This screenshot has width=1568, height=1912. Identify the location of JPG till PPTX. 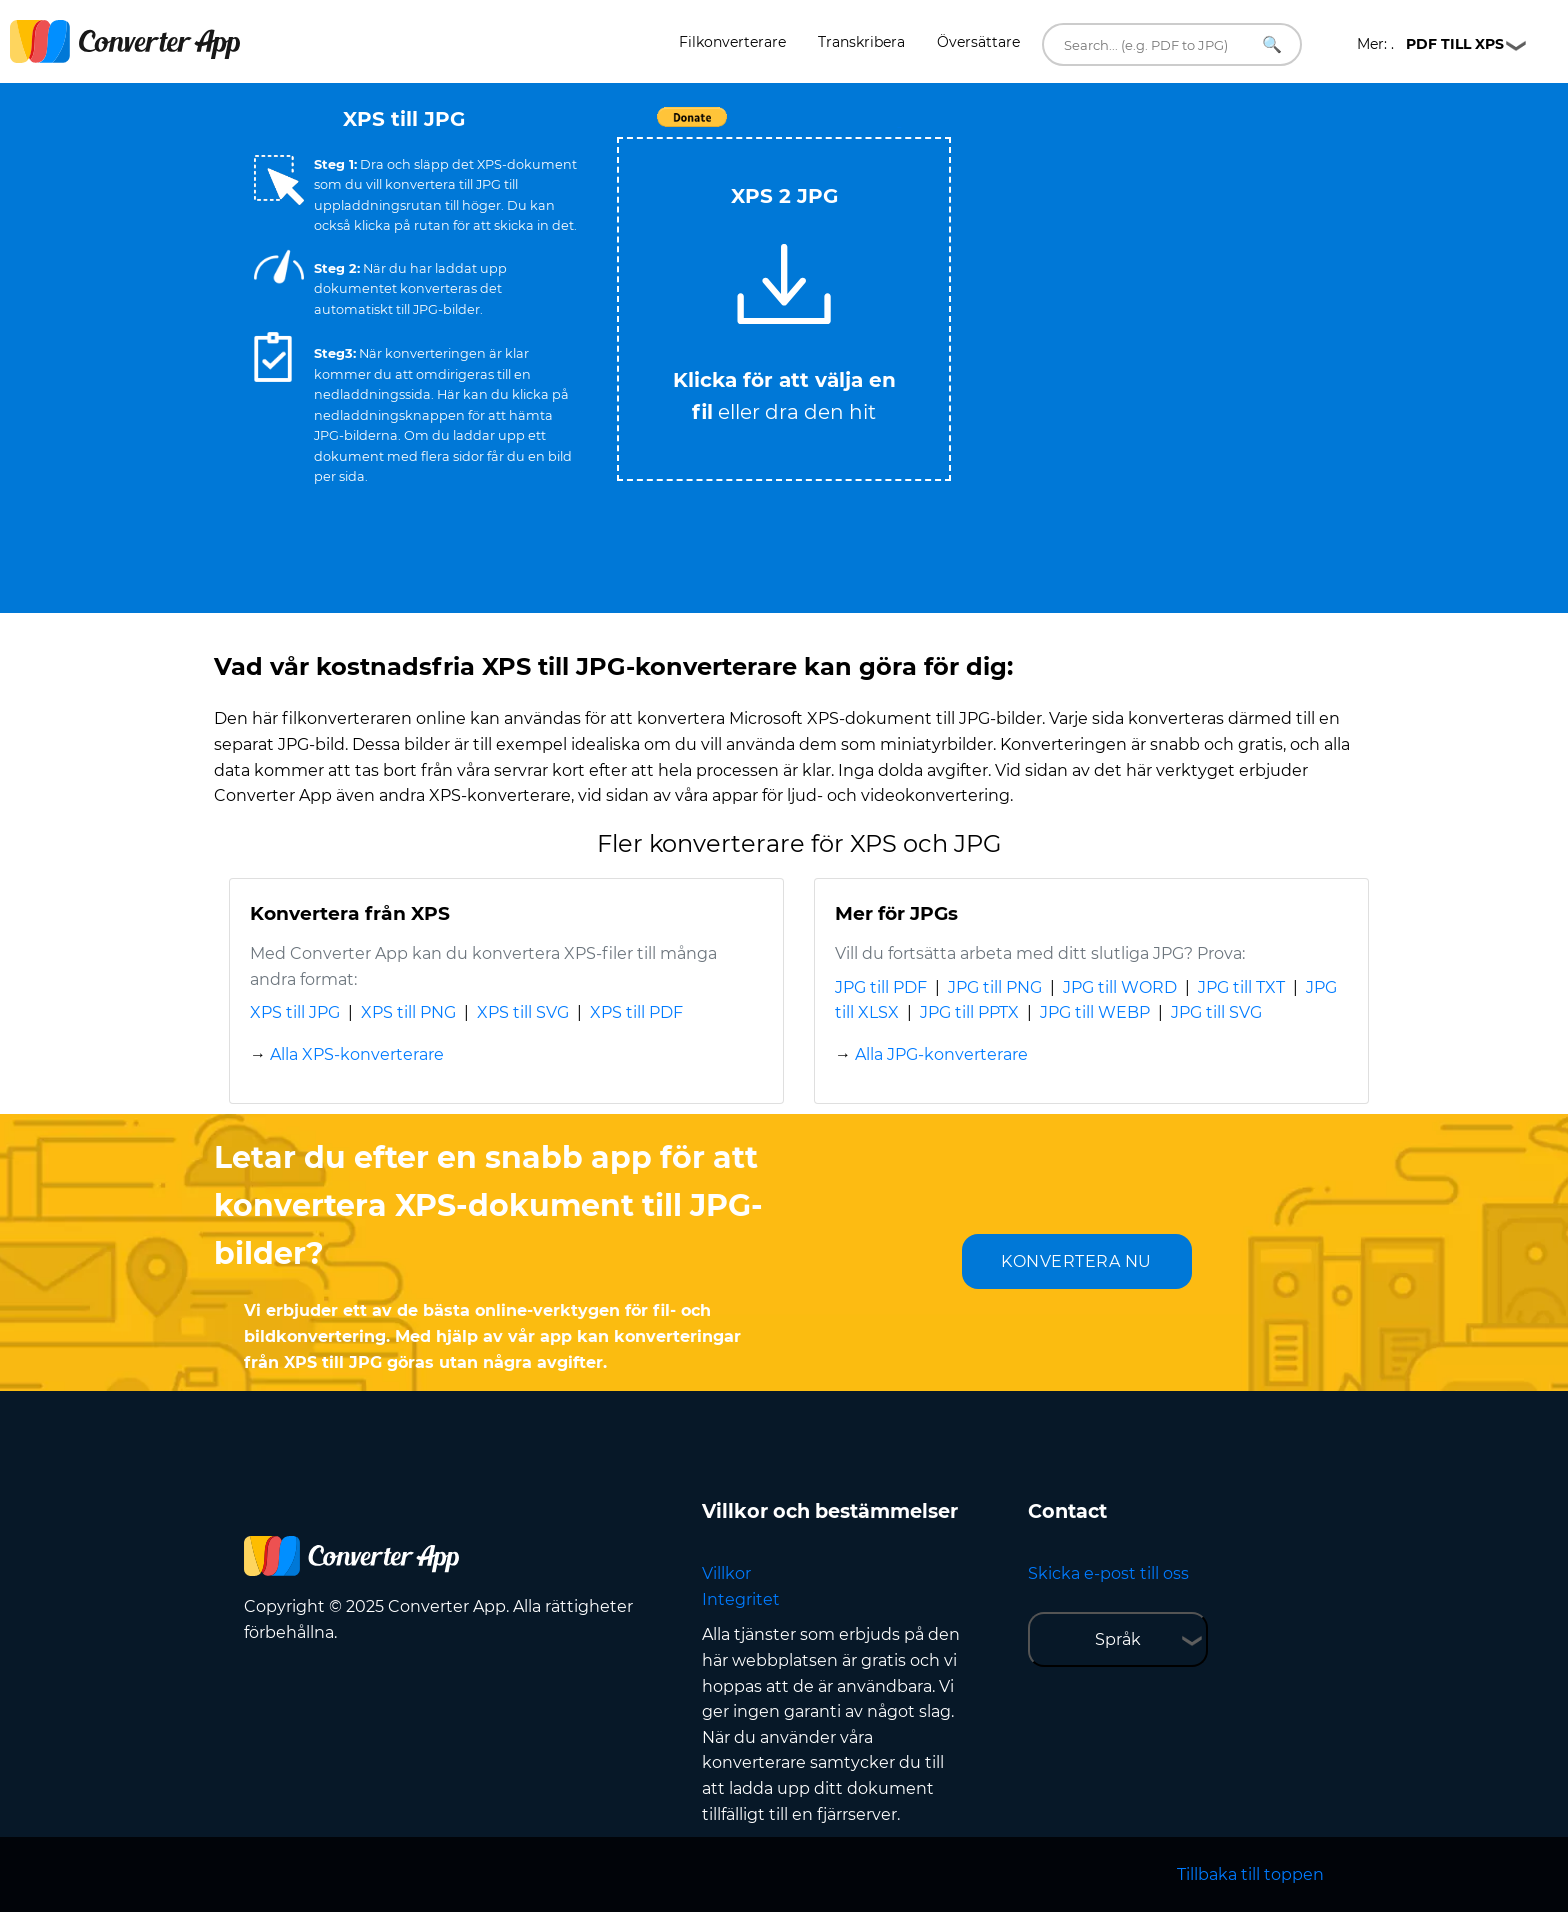
(969, 1012).